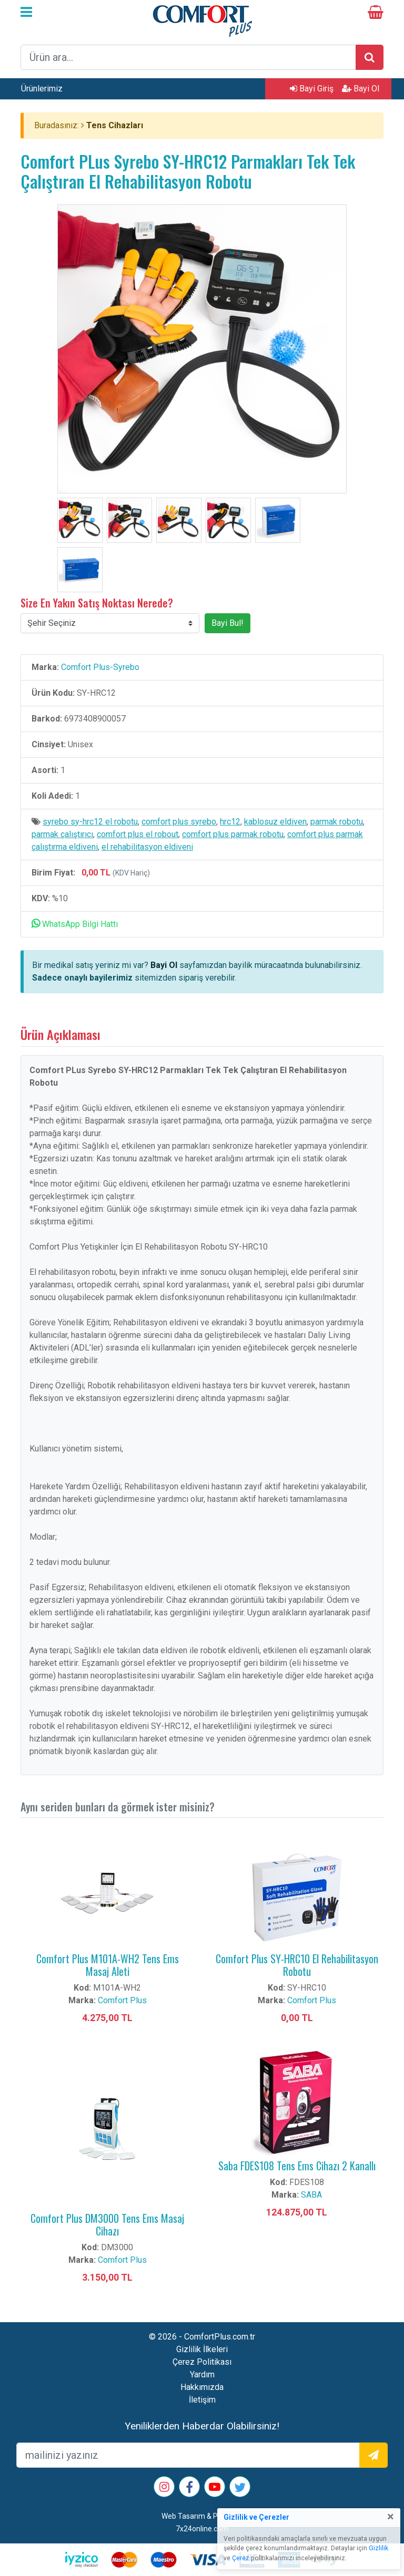 The image size is (404, 2576). Describe the element at coordinates (107, 1965) in the screenshot. I see `Comfort Plus M101A-WH2 Tens Ems Masaj Aleti` at that location.